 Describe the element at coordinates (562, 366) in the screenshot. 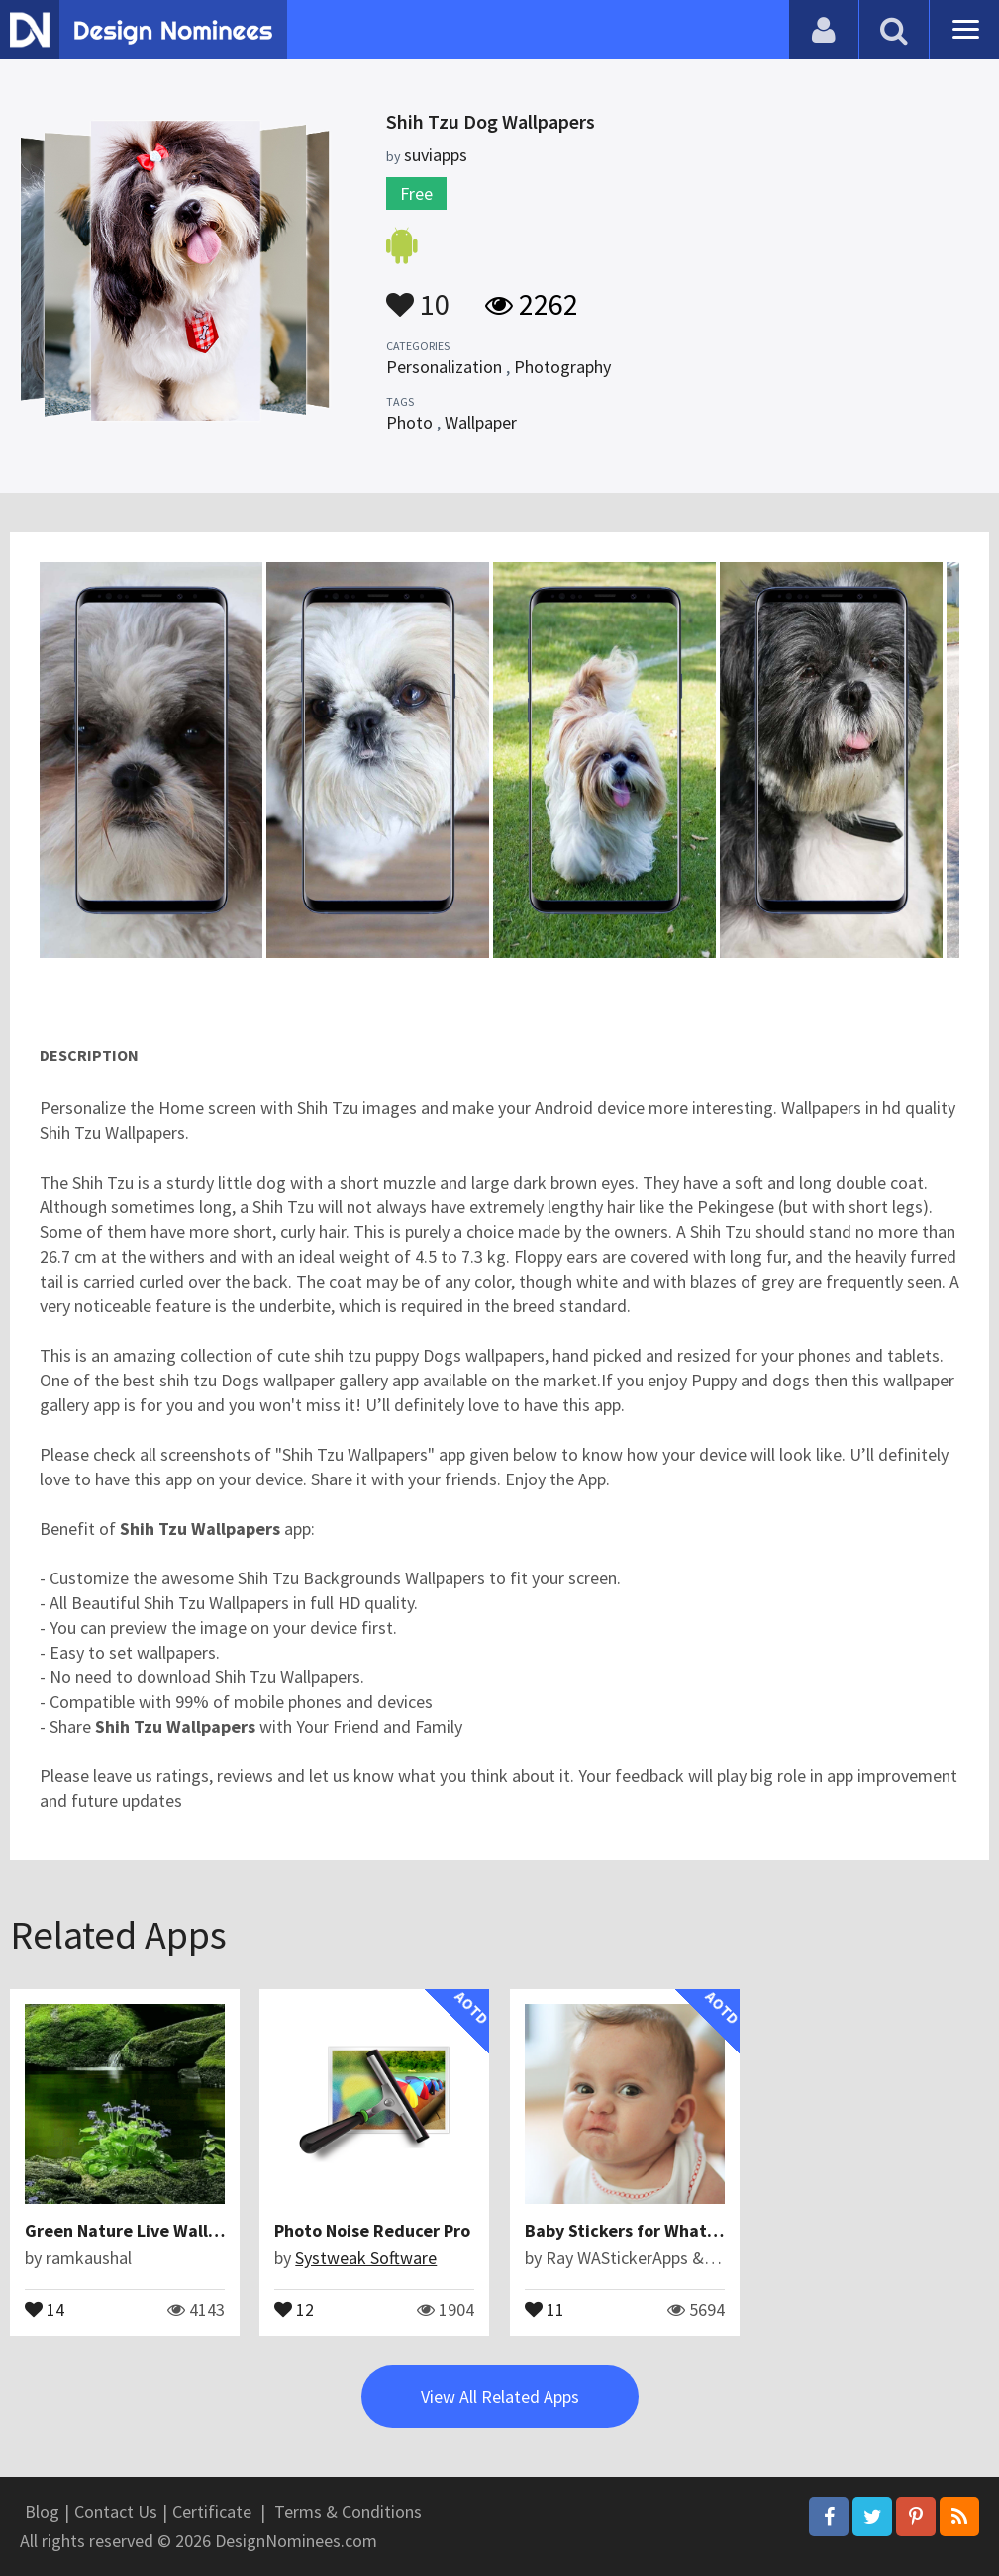

I see `Photography` at that location.